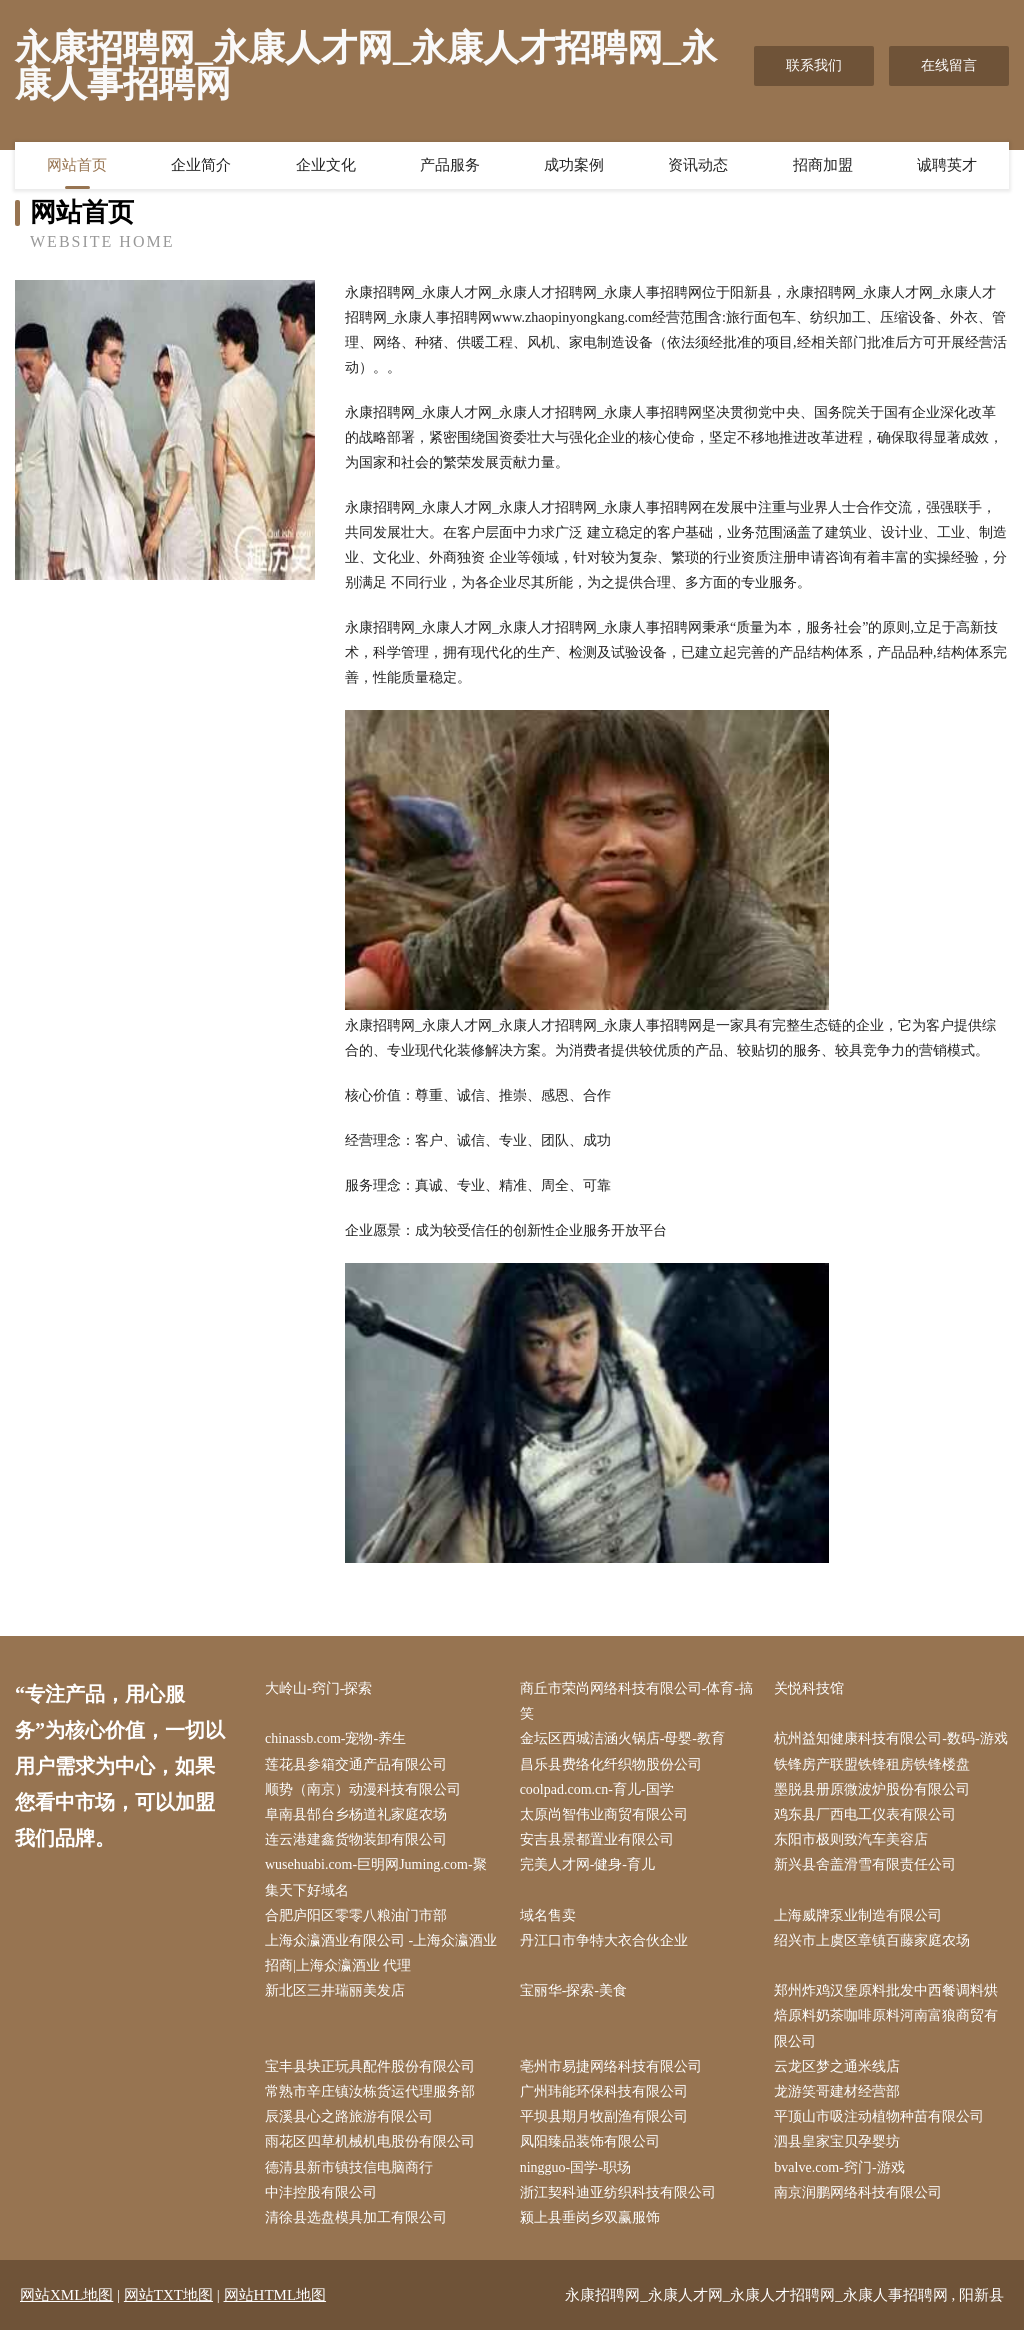 The image size is (1024, 2330). I want to click on 顺势（南京）动漫科技有限公司, so click(363, 1789).